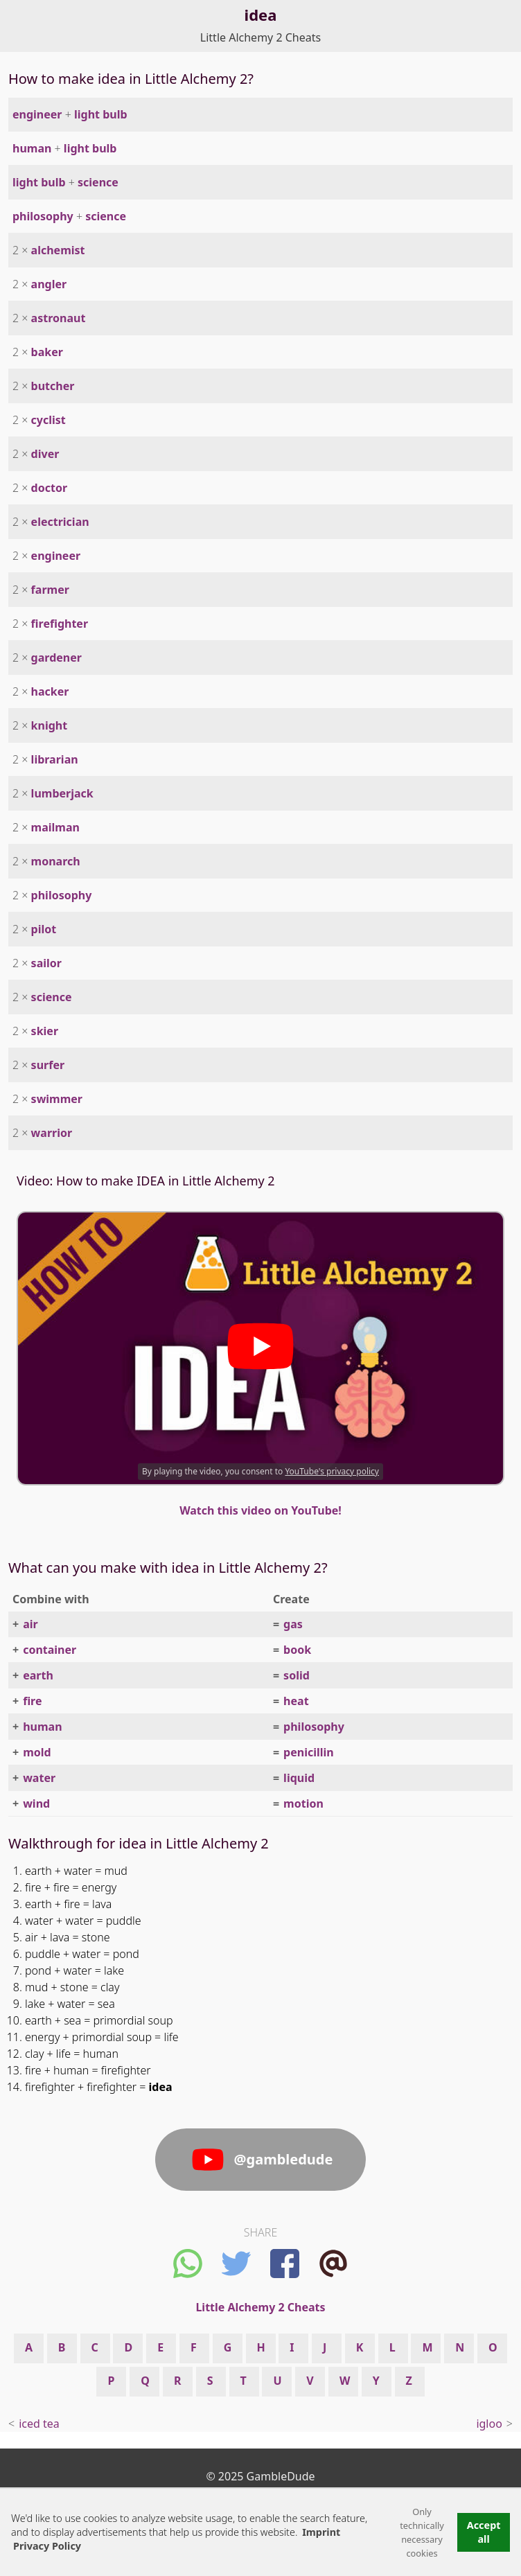  What do you see at coordinates (299, 1777) in the screenshot?
I see `liquid` at bounding box center [299, 1777].